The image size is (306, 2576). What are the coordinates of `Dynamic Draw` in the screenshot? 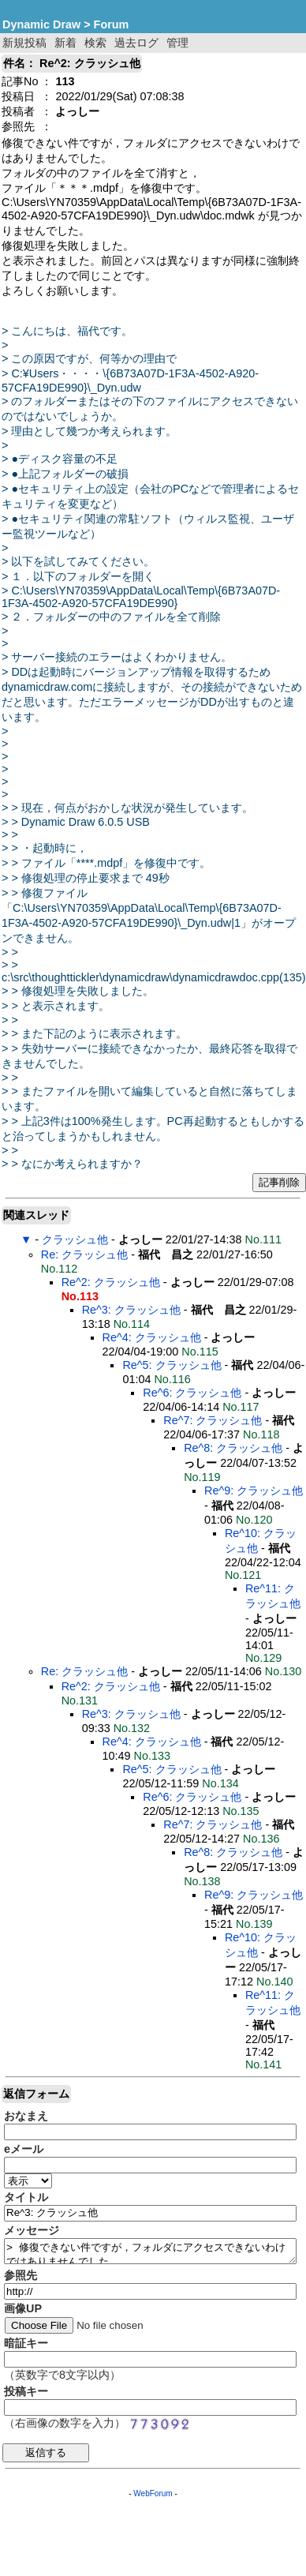 It's located at (41, 24).